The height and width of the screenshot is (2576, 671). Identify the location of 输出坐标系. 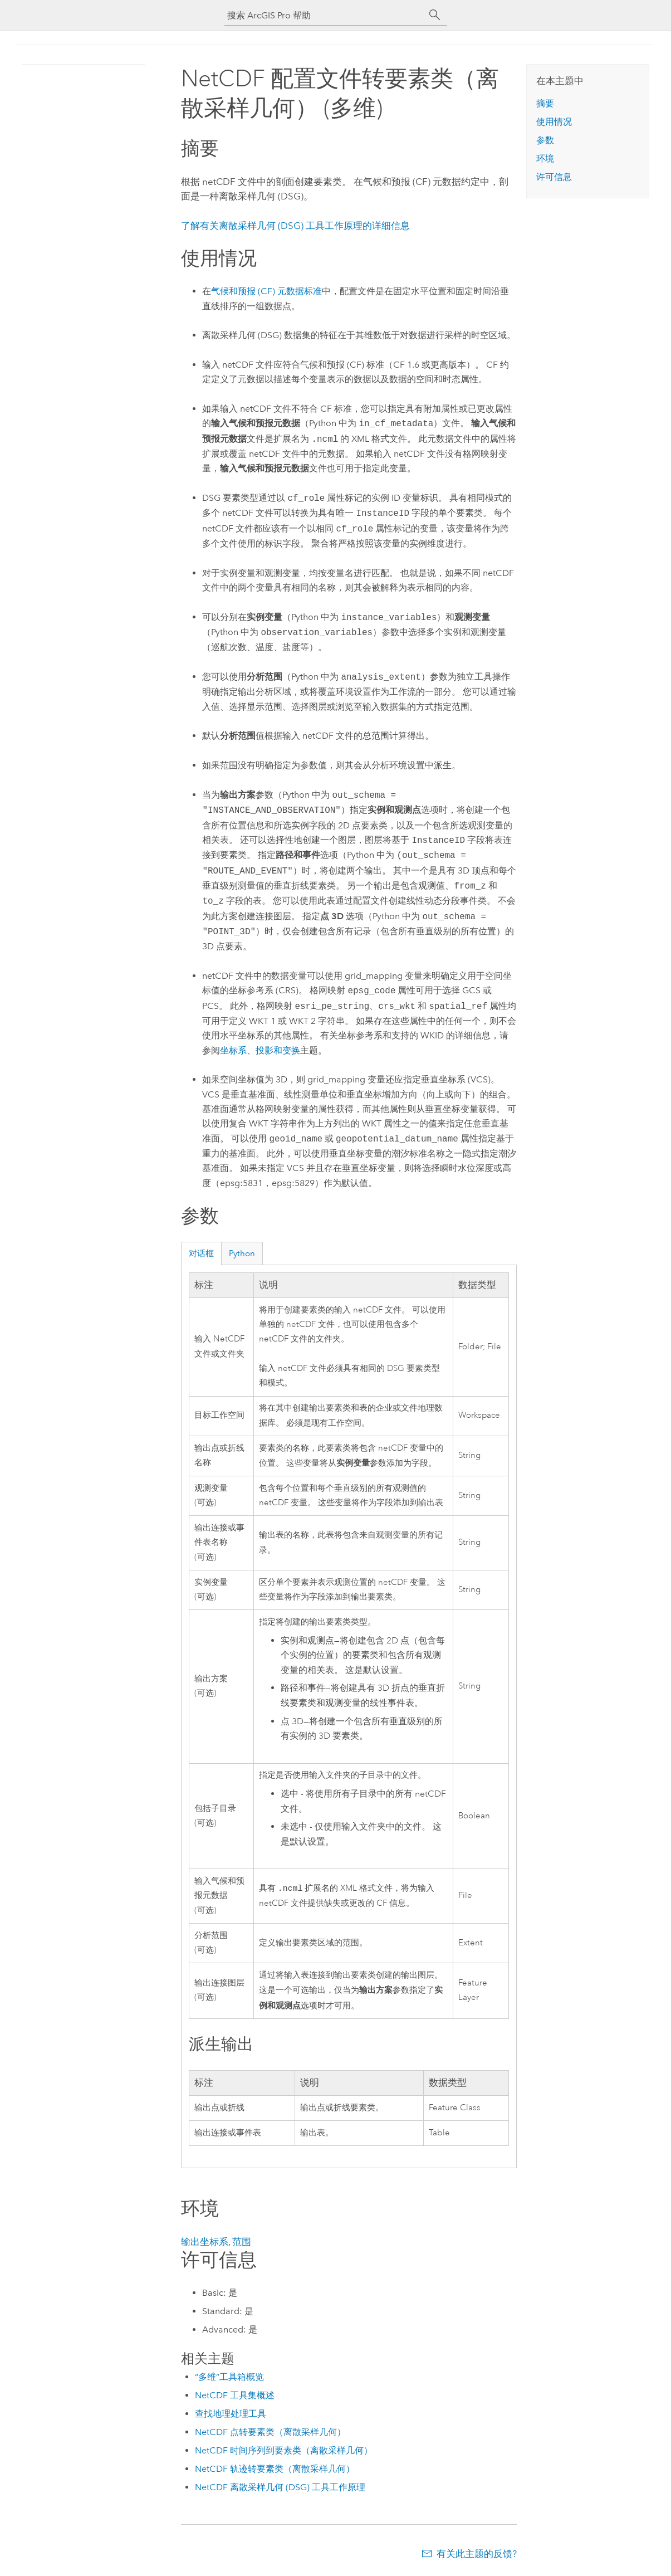
(204, 2241).